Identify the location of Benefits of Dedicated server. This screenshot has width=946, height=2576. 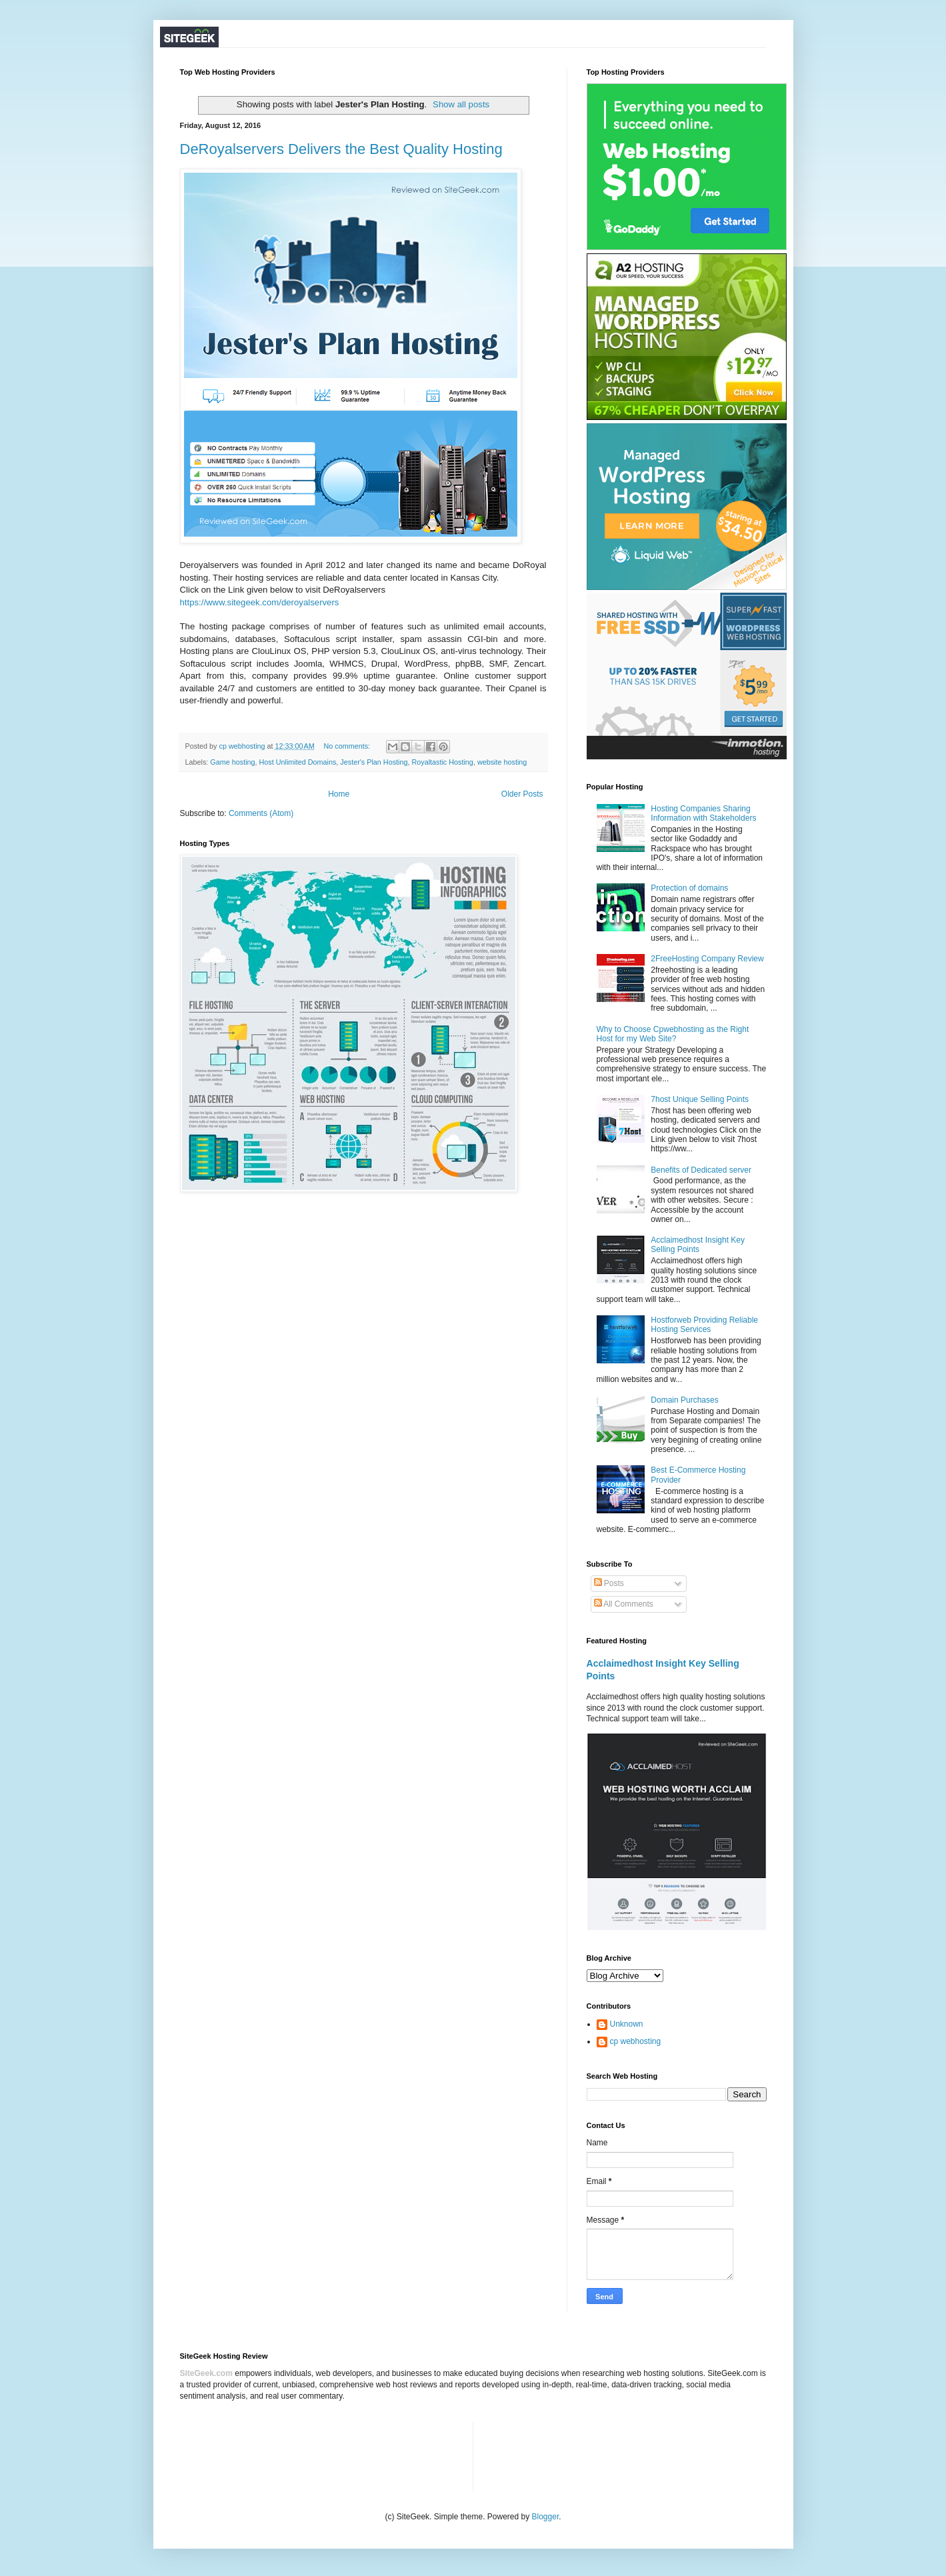
(701, 1170).